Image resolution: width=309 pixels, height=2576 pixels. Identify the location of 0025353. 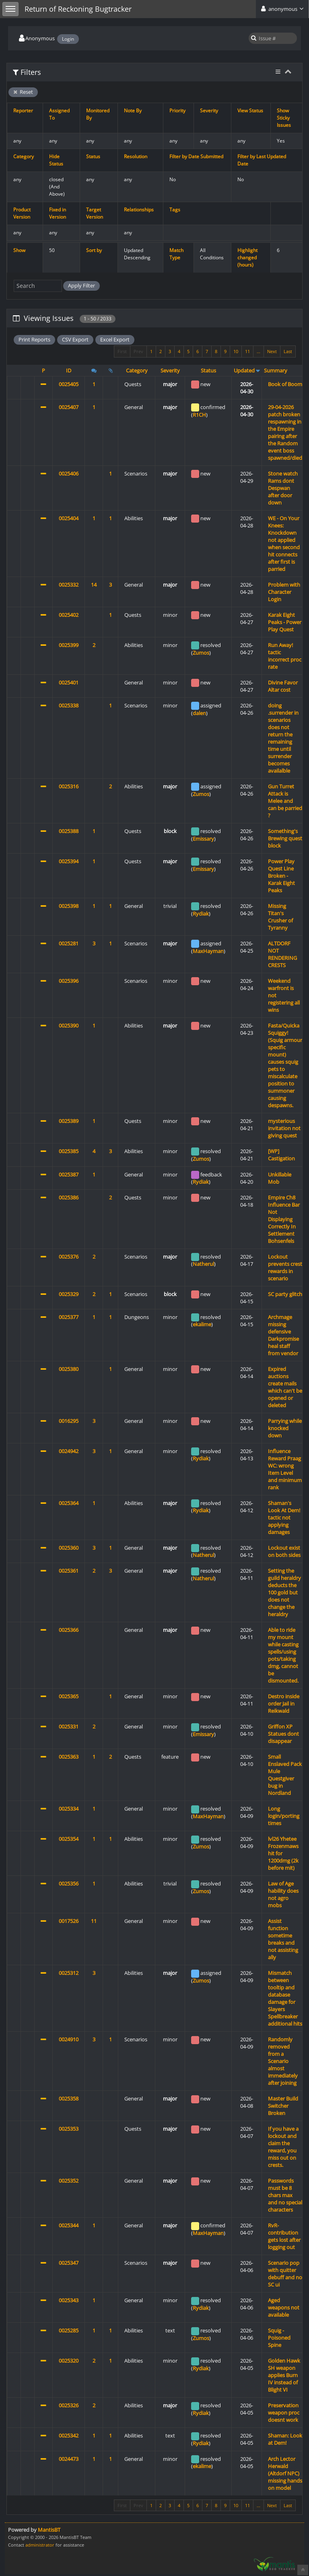
(68, 2128).